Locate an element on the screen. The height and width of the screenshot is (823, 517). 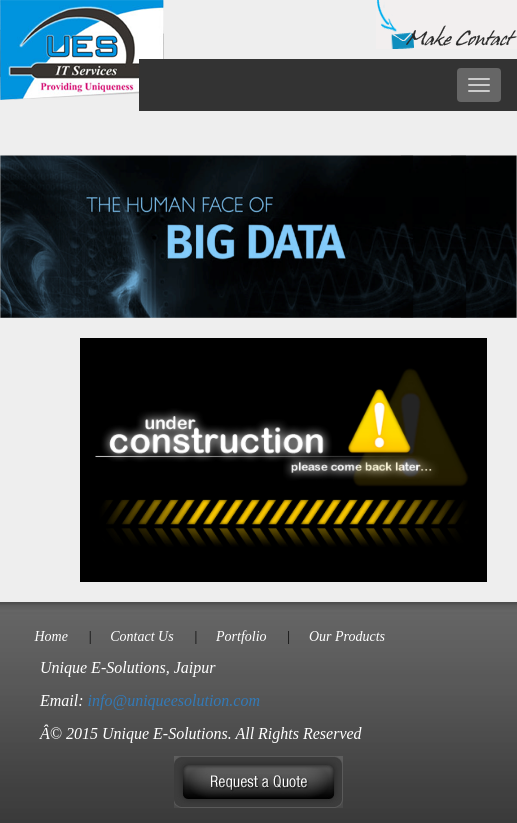
info@uniqueesolution.com is located at coordinates (174, 700).